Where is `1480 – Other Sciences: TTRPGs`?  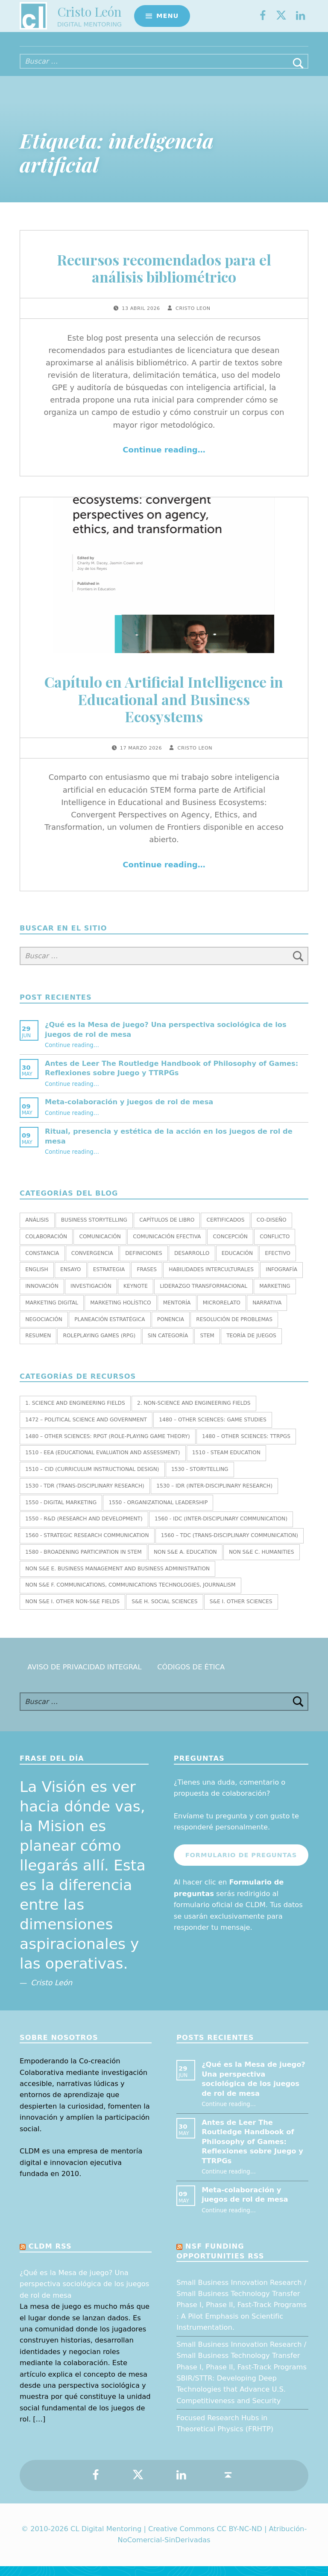 1480 – Other Sciences: TTRPGs is located at coordinates (246, 1446).